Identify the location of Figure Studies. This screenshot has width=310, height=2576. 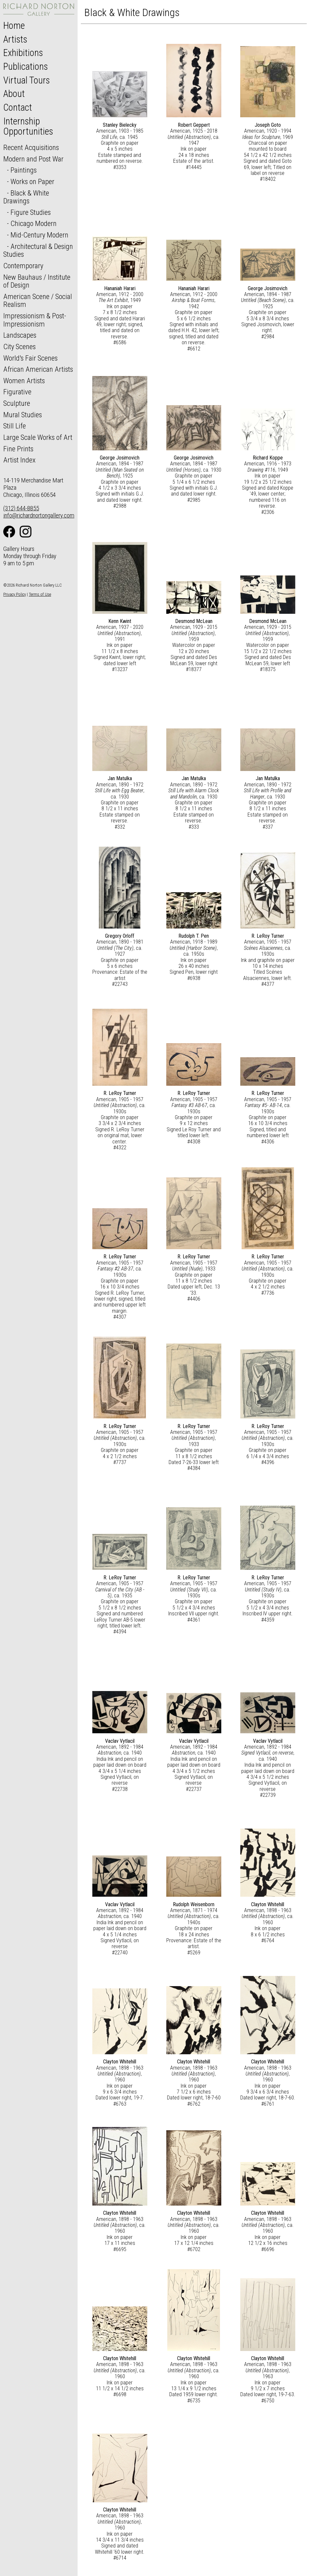
(30, 212).